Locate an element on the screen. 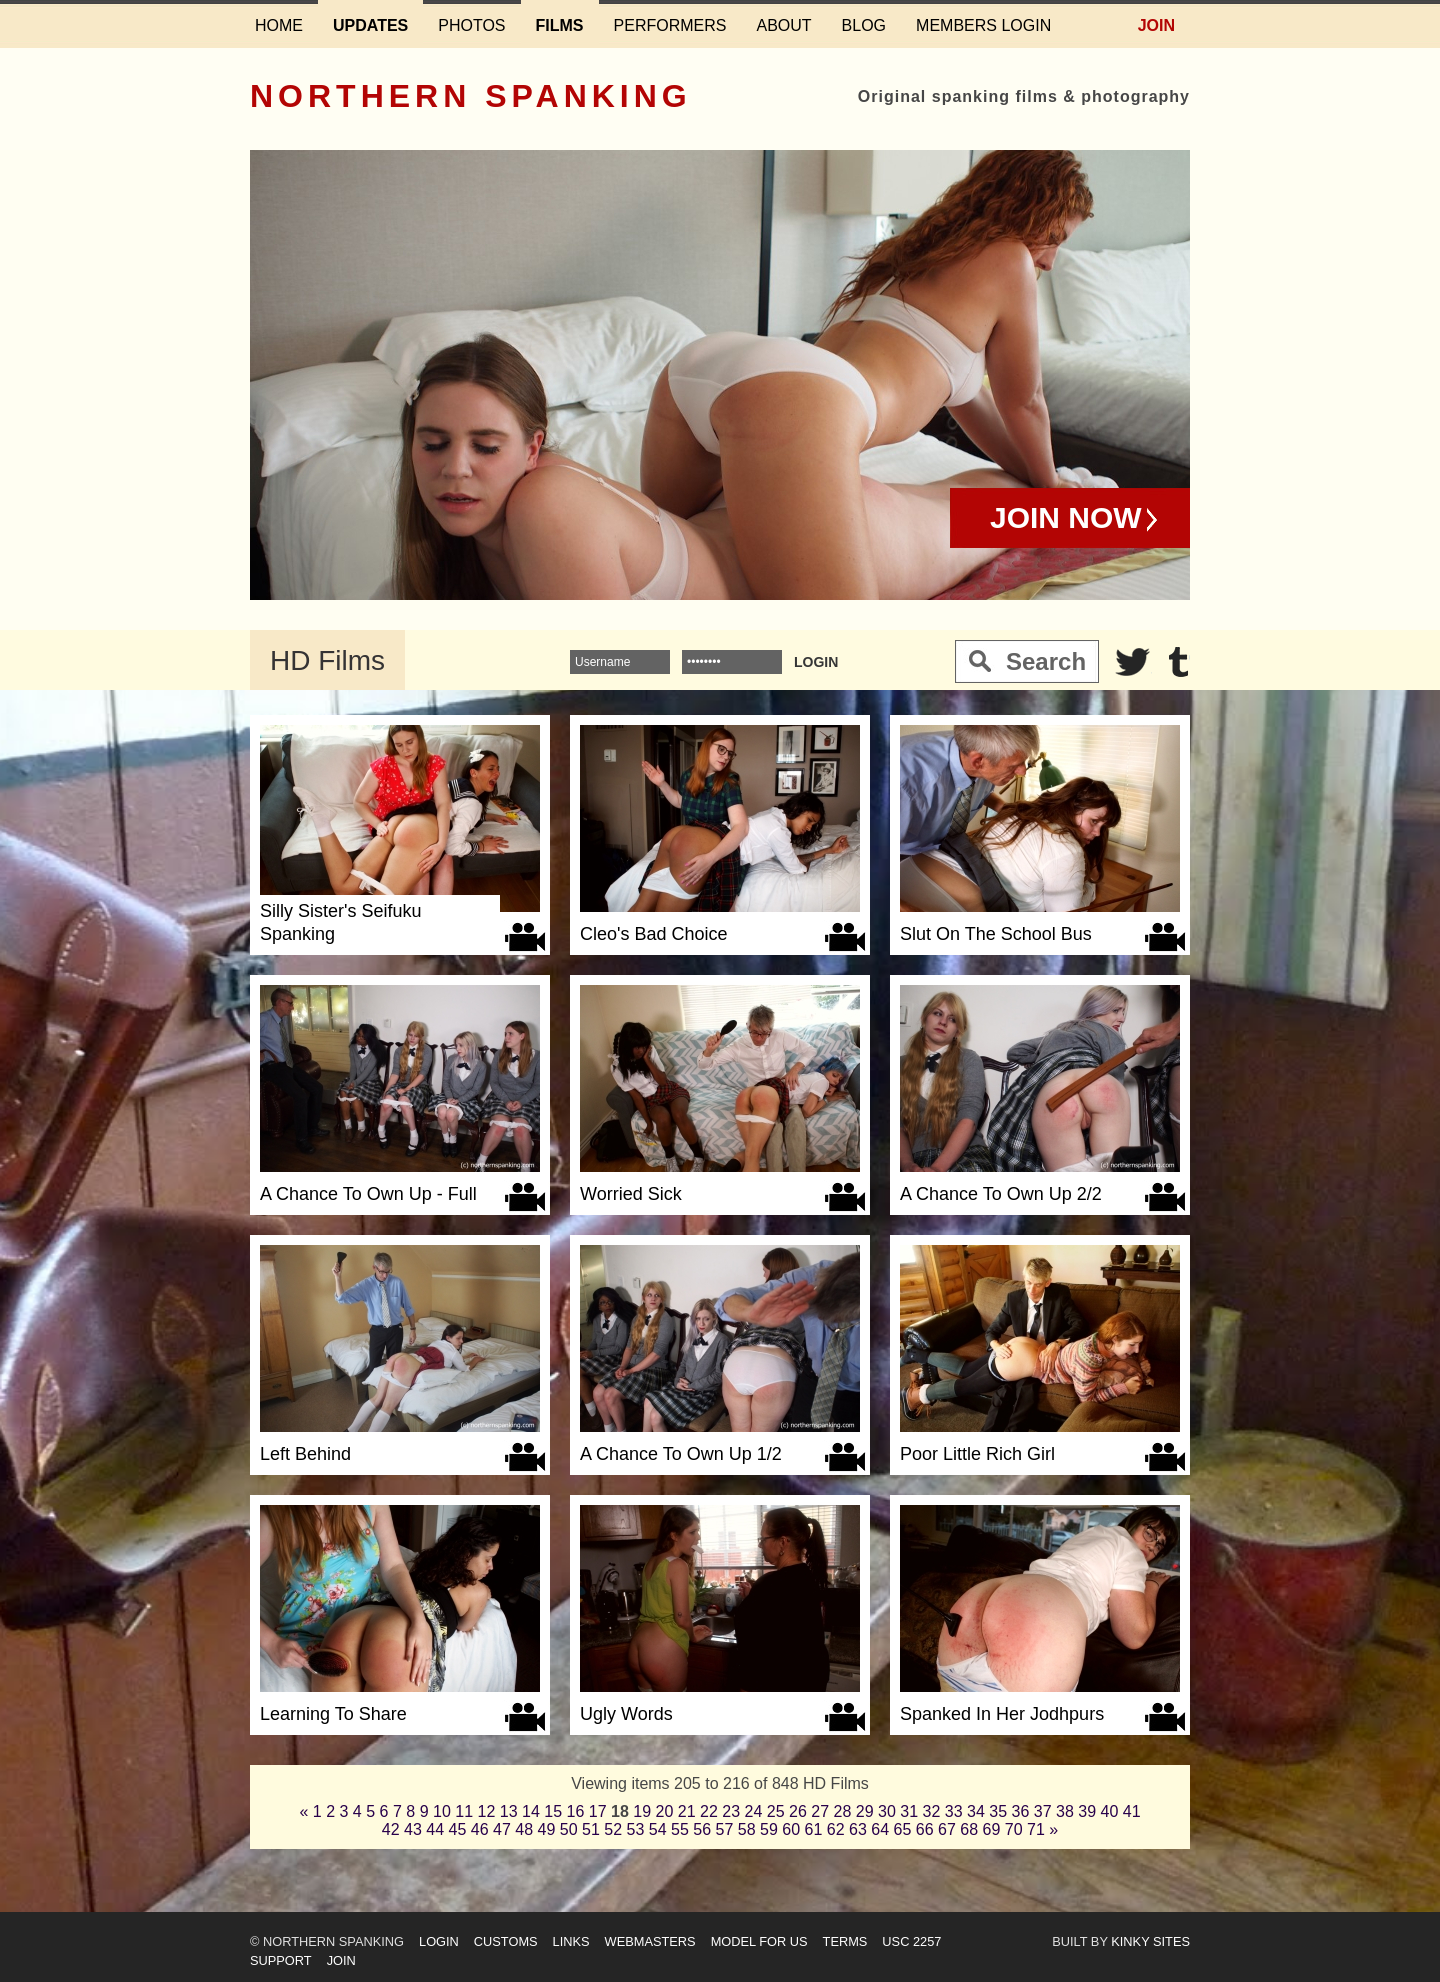 The height and width of the screenshot is (1982, 1440). Northern Spanking is located at coordinates (471, 96).